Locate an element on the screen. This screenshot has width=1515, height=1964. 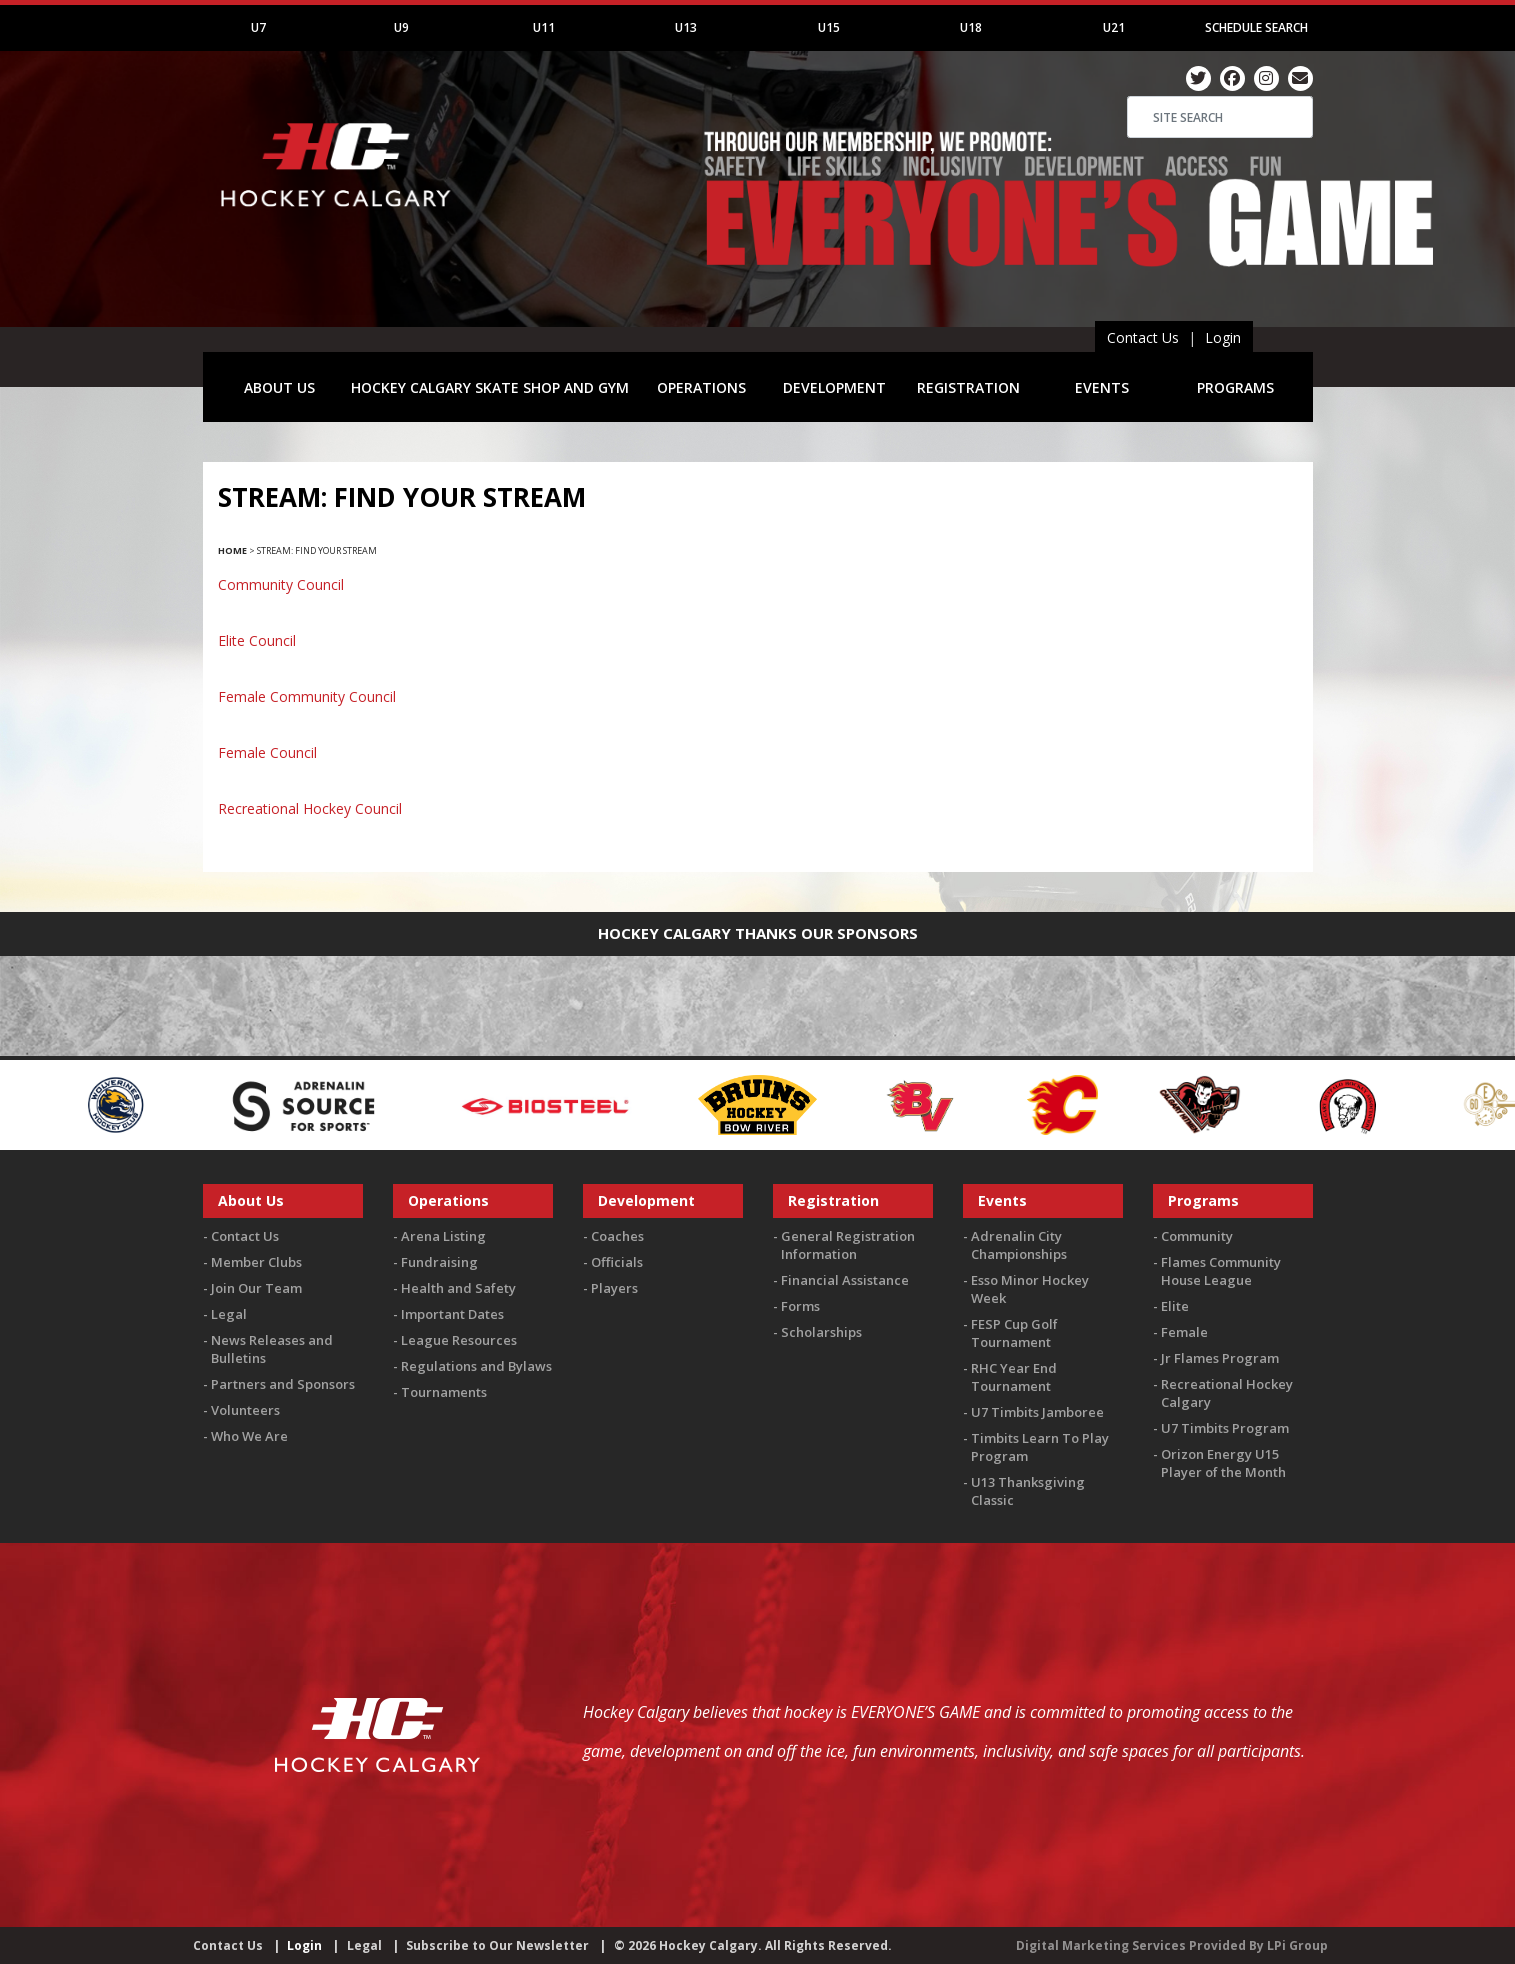
[Search] is located at coordinates (1220, 117).